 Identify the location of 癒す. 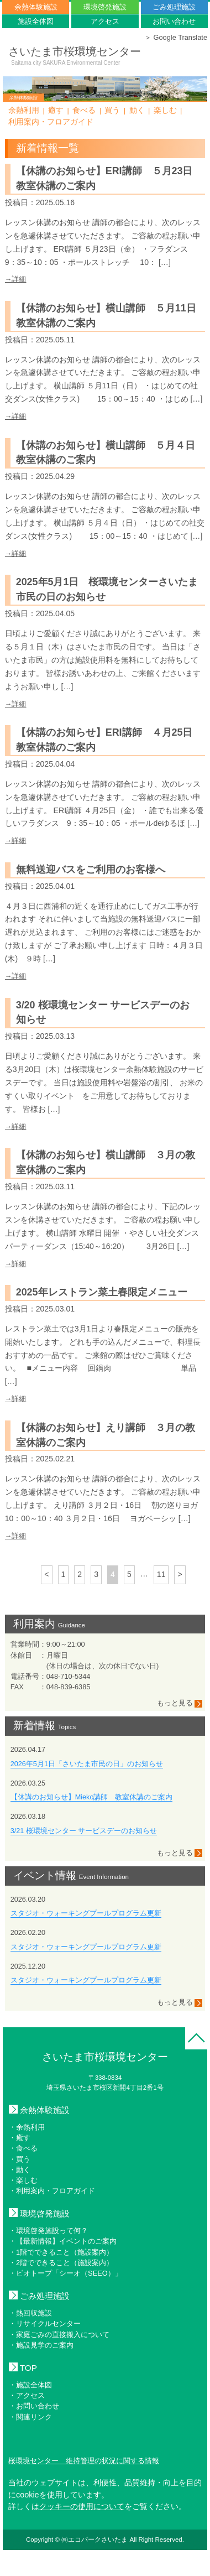
(56, 110).